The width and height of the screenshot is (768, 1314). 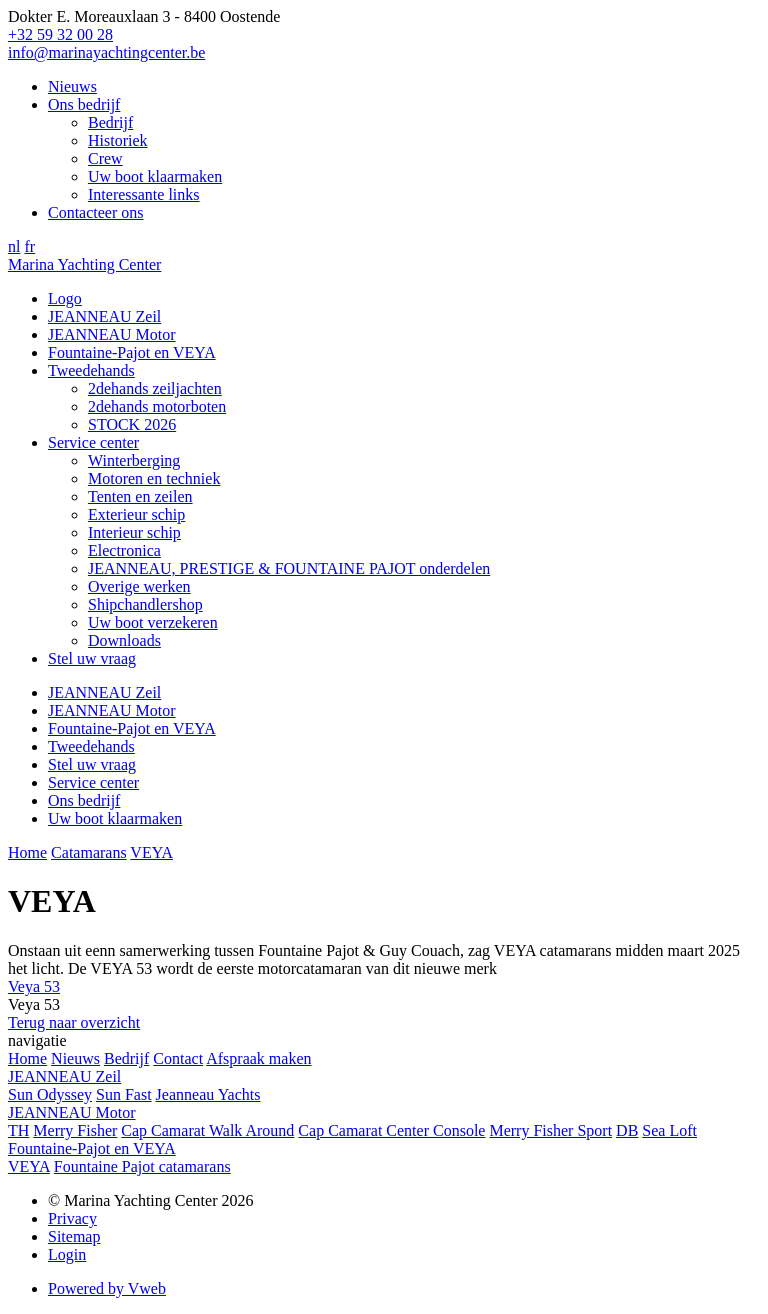 I want to click on Powered by Vweb, so click(x=107, y=1288).